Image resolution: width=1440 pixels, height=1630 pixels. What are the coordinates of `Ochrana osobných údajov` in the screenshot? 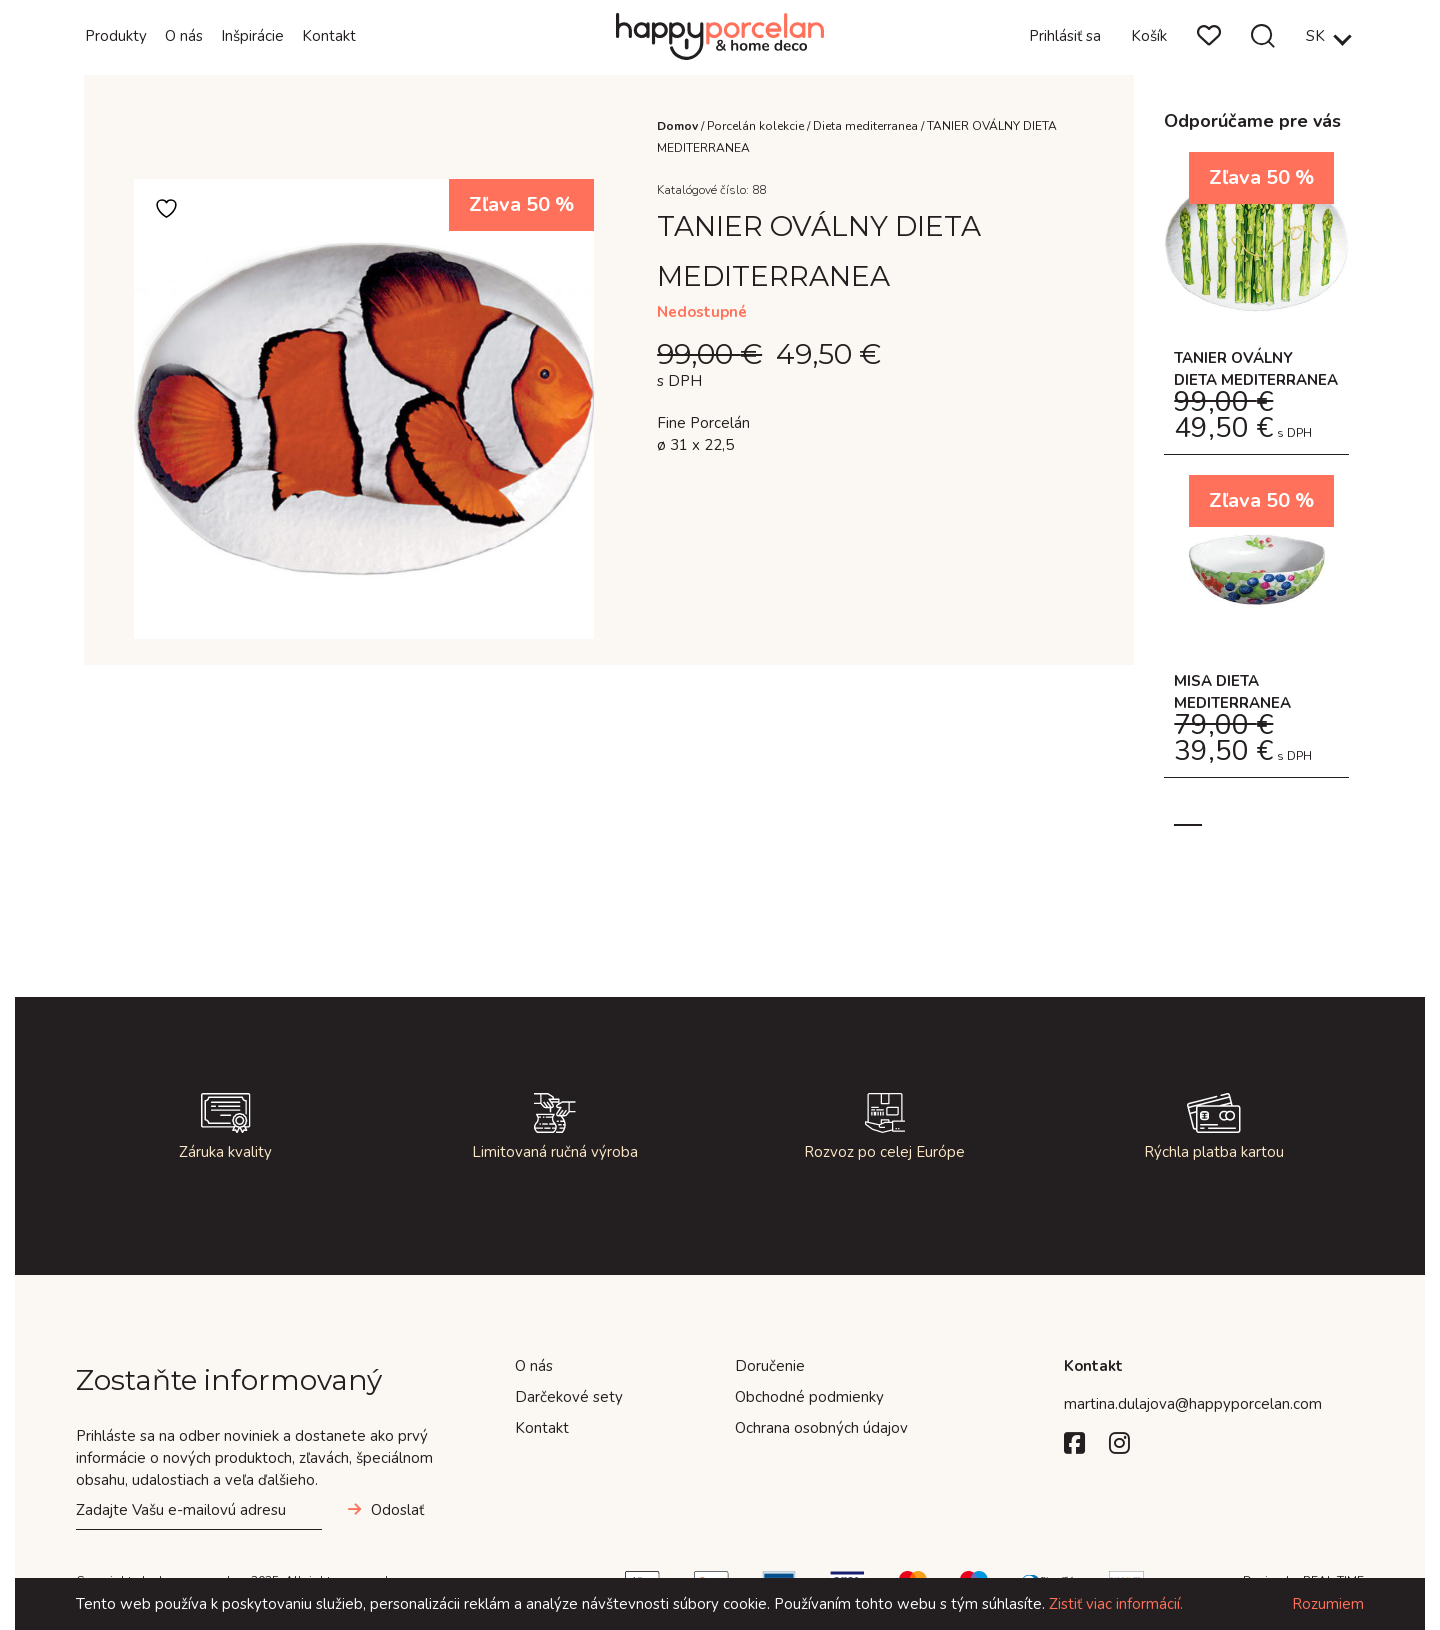 It's located at (821, 1428).